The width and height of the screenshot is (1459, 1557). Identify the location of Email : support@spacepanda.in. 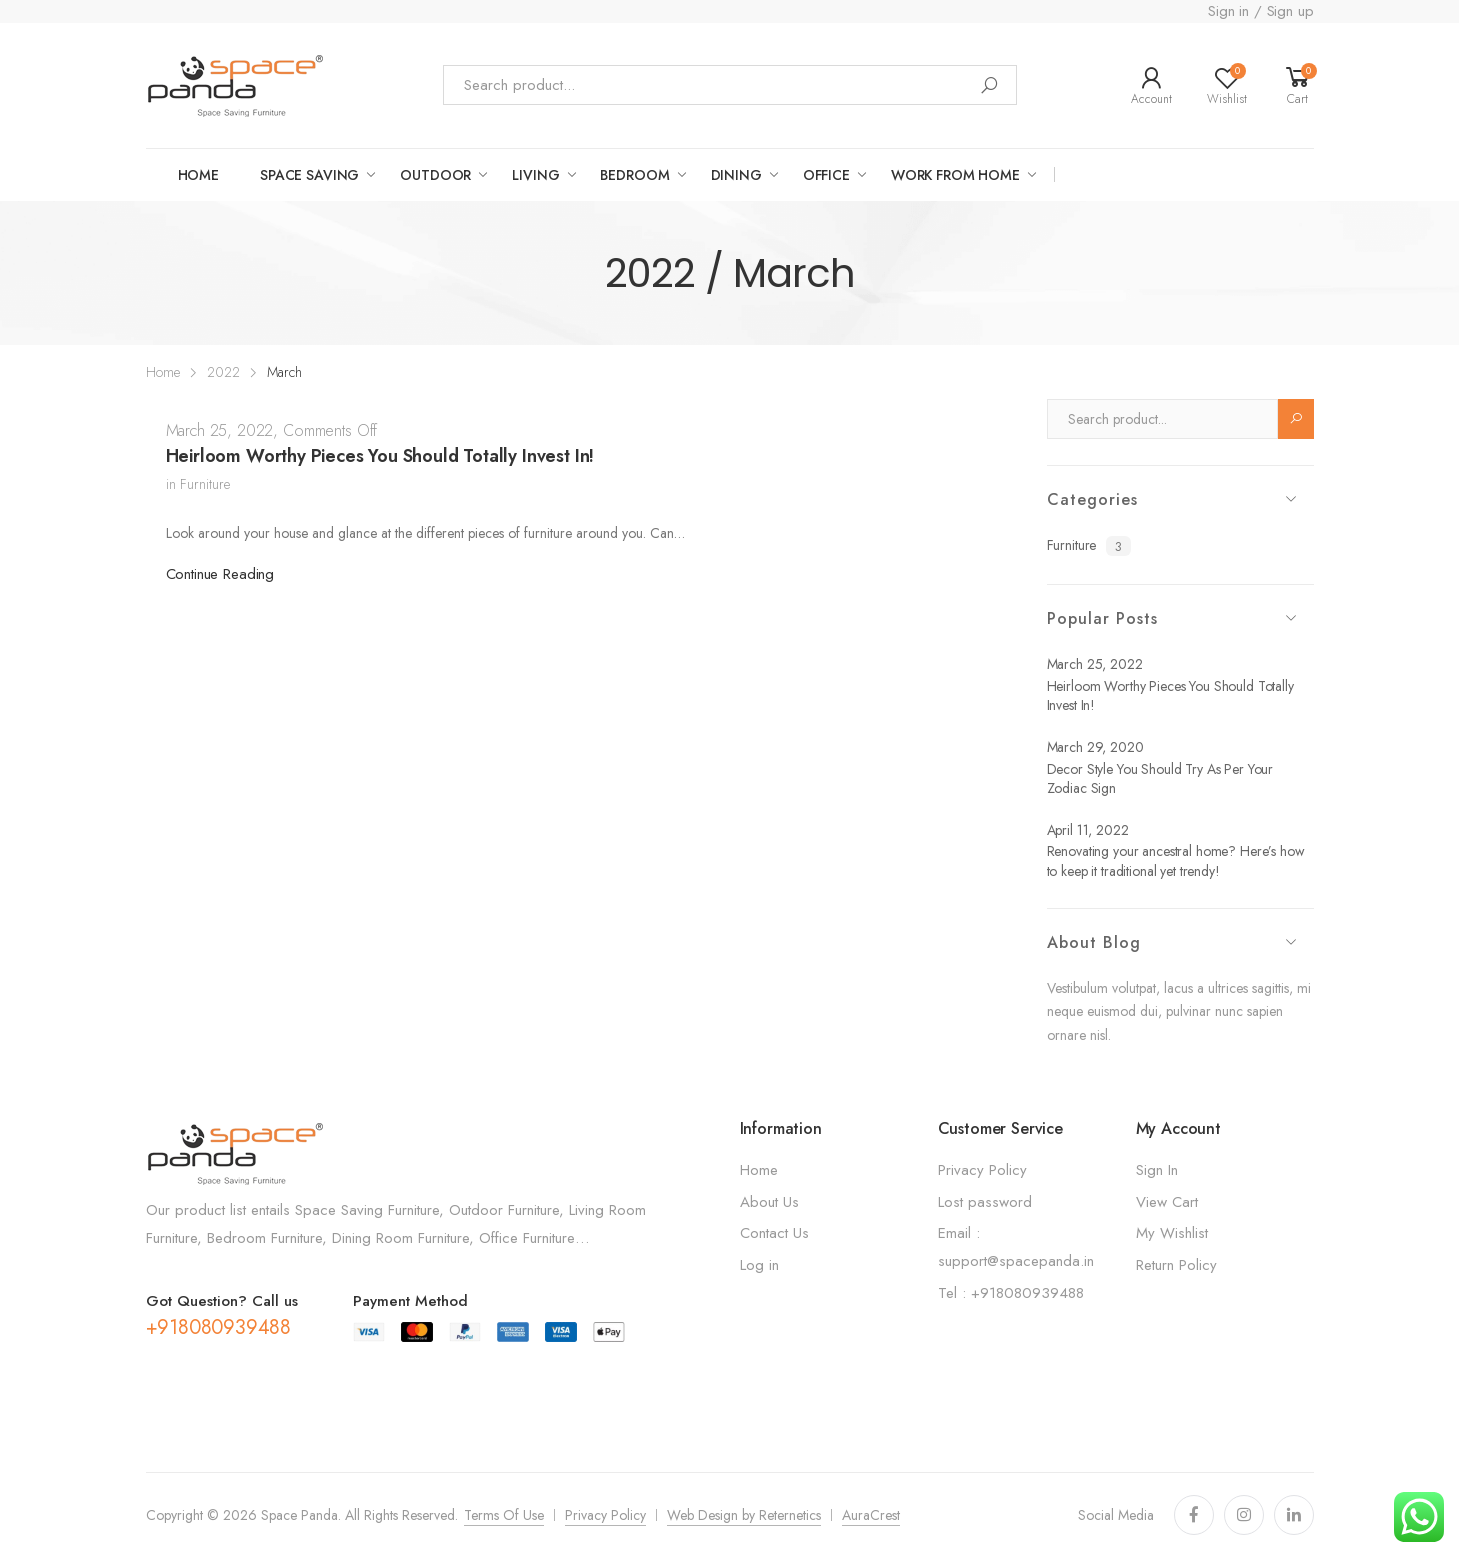
(1016, 1247).